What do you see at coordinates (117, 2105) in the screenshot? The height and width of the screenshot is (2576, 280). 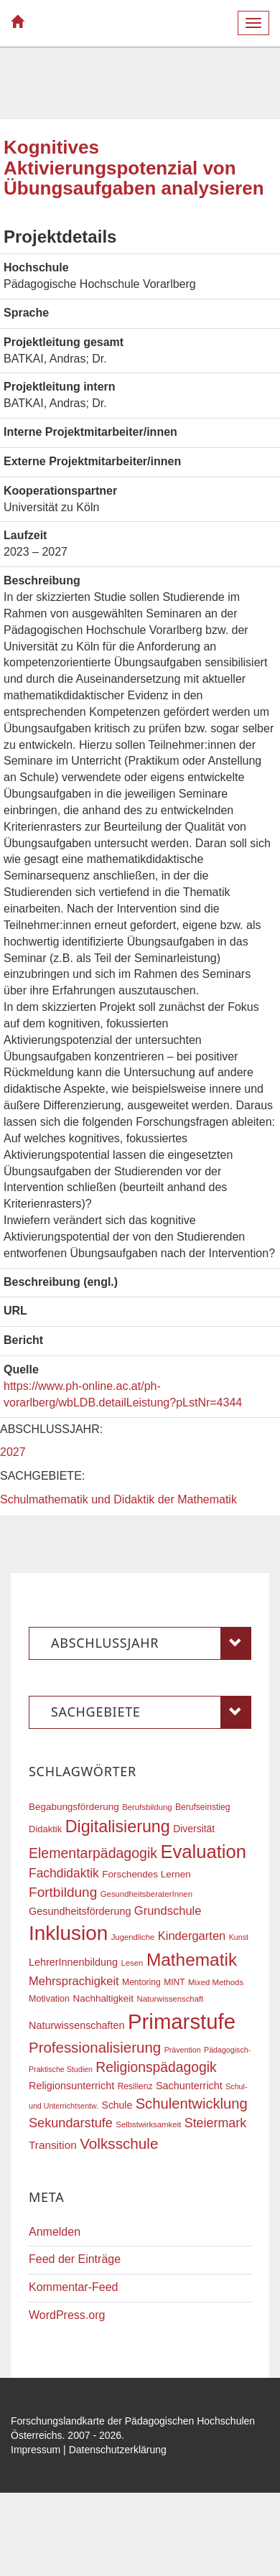 I see `Schule [Schule (21 Einträge)]` at bounding box center [117, 2105].